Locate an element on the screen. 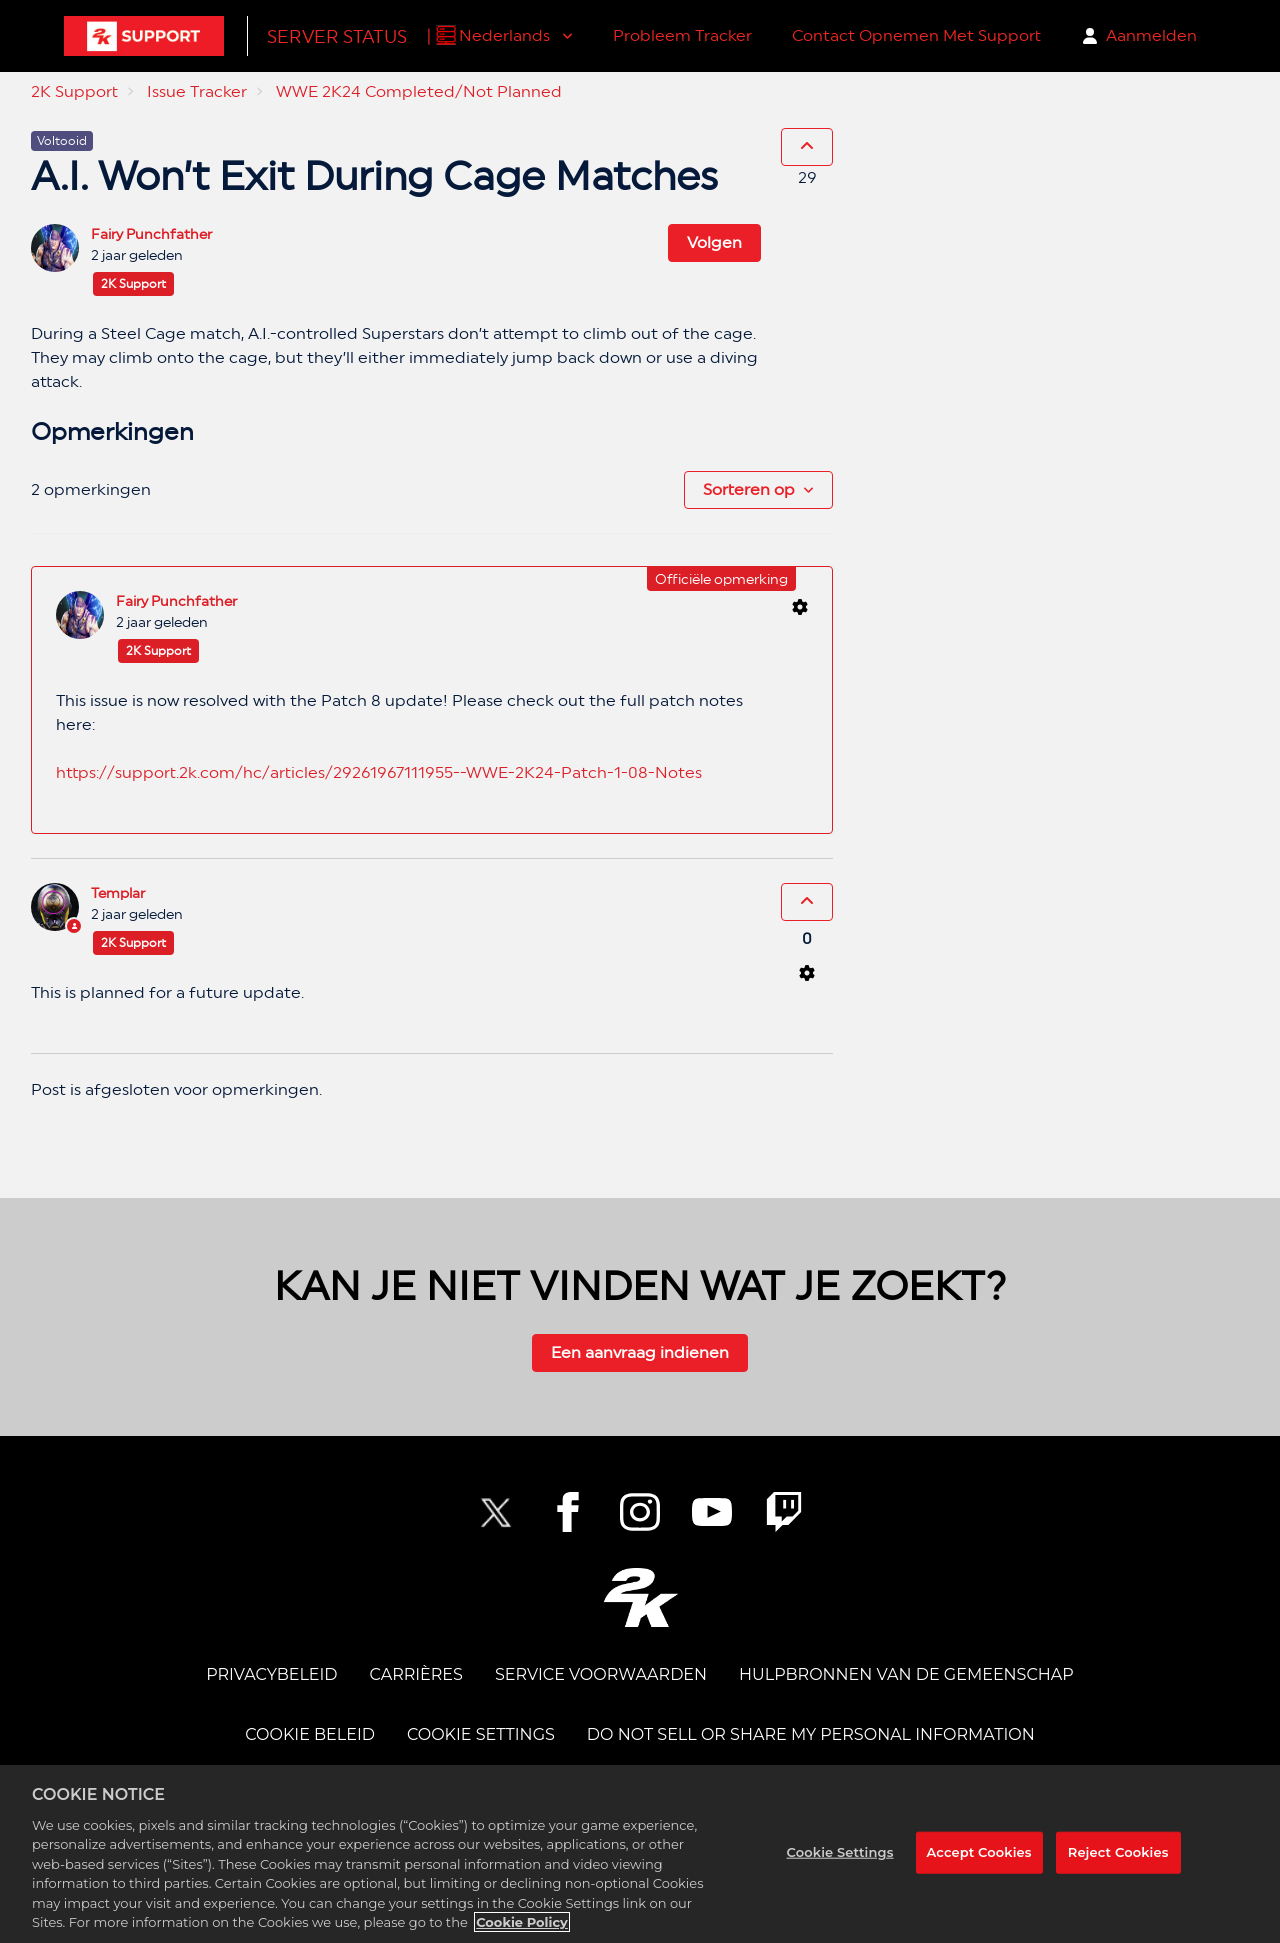  2K Support is located at coordinates (74, 91).